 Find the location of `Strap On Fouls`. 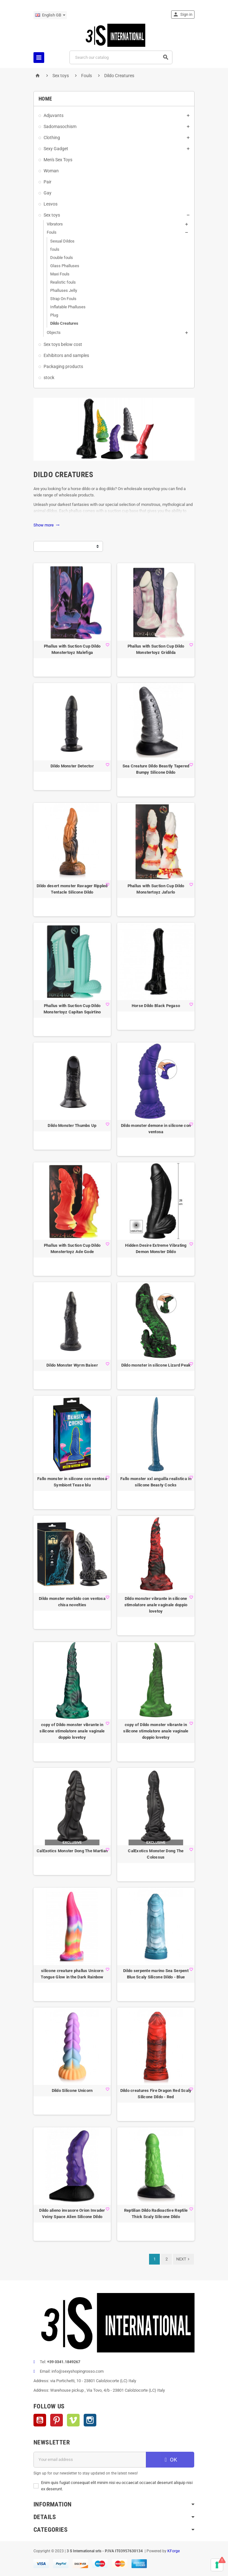

Strap On Fouls is located at coordinates (63, 298).